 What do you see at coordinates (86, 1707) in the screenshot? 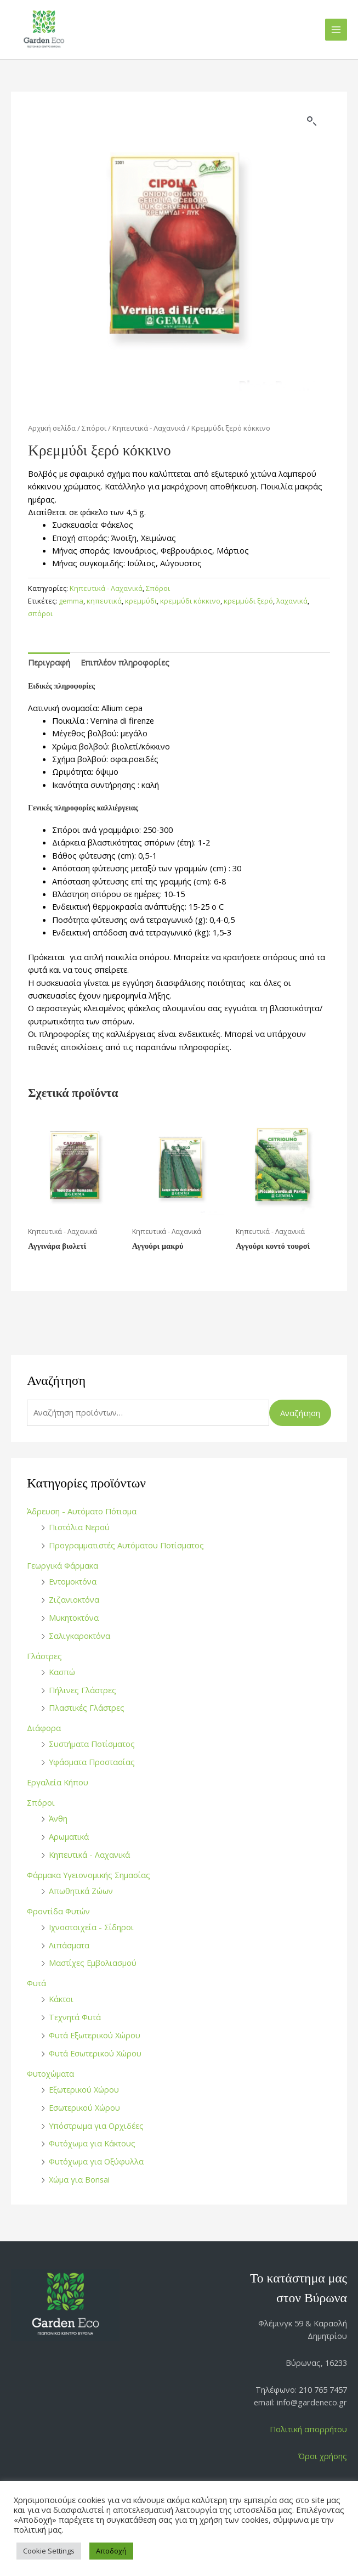
I see `Πλαστικές Γλάστρες` at bounding box center [86, 1707].